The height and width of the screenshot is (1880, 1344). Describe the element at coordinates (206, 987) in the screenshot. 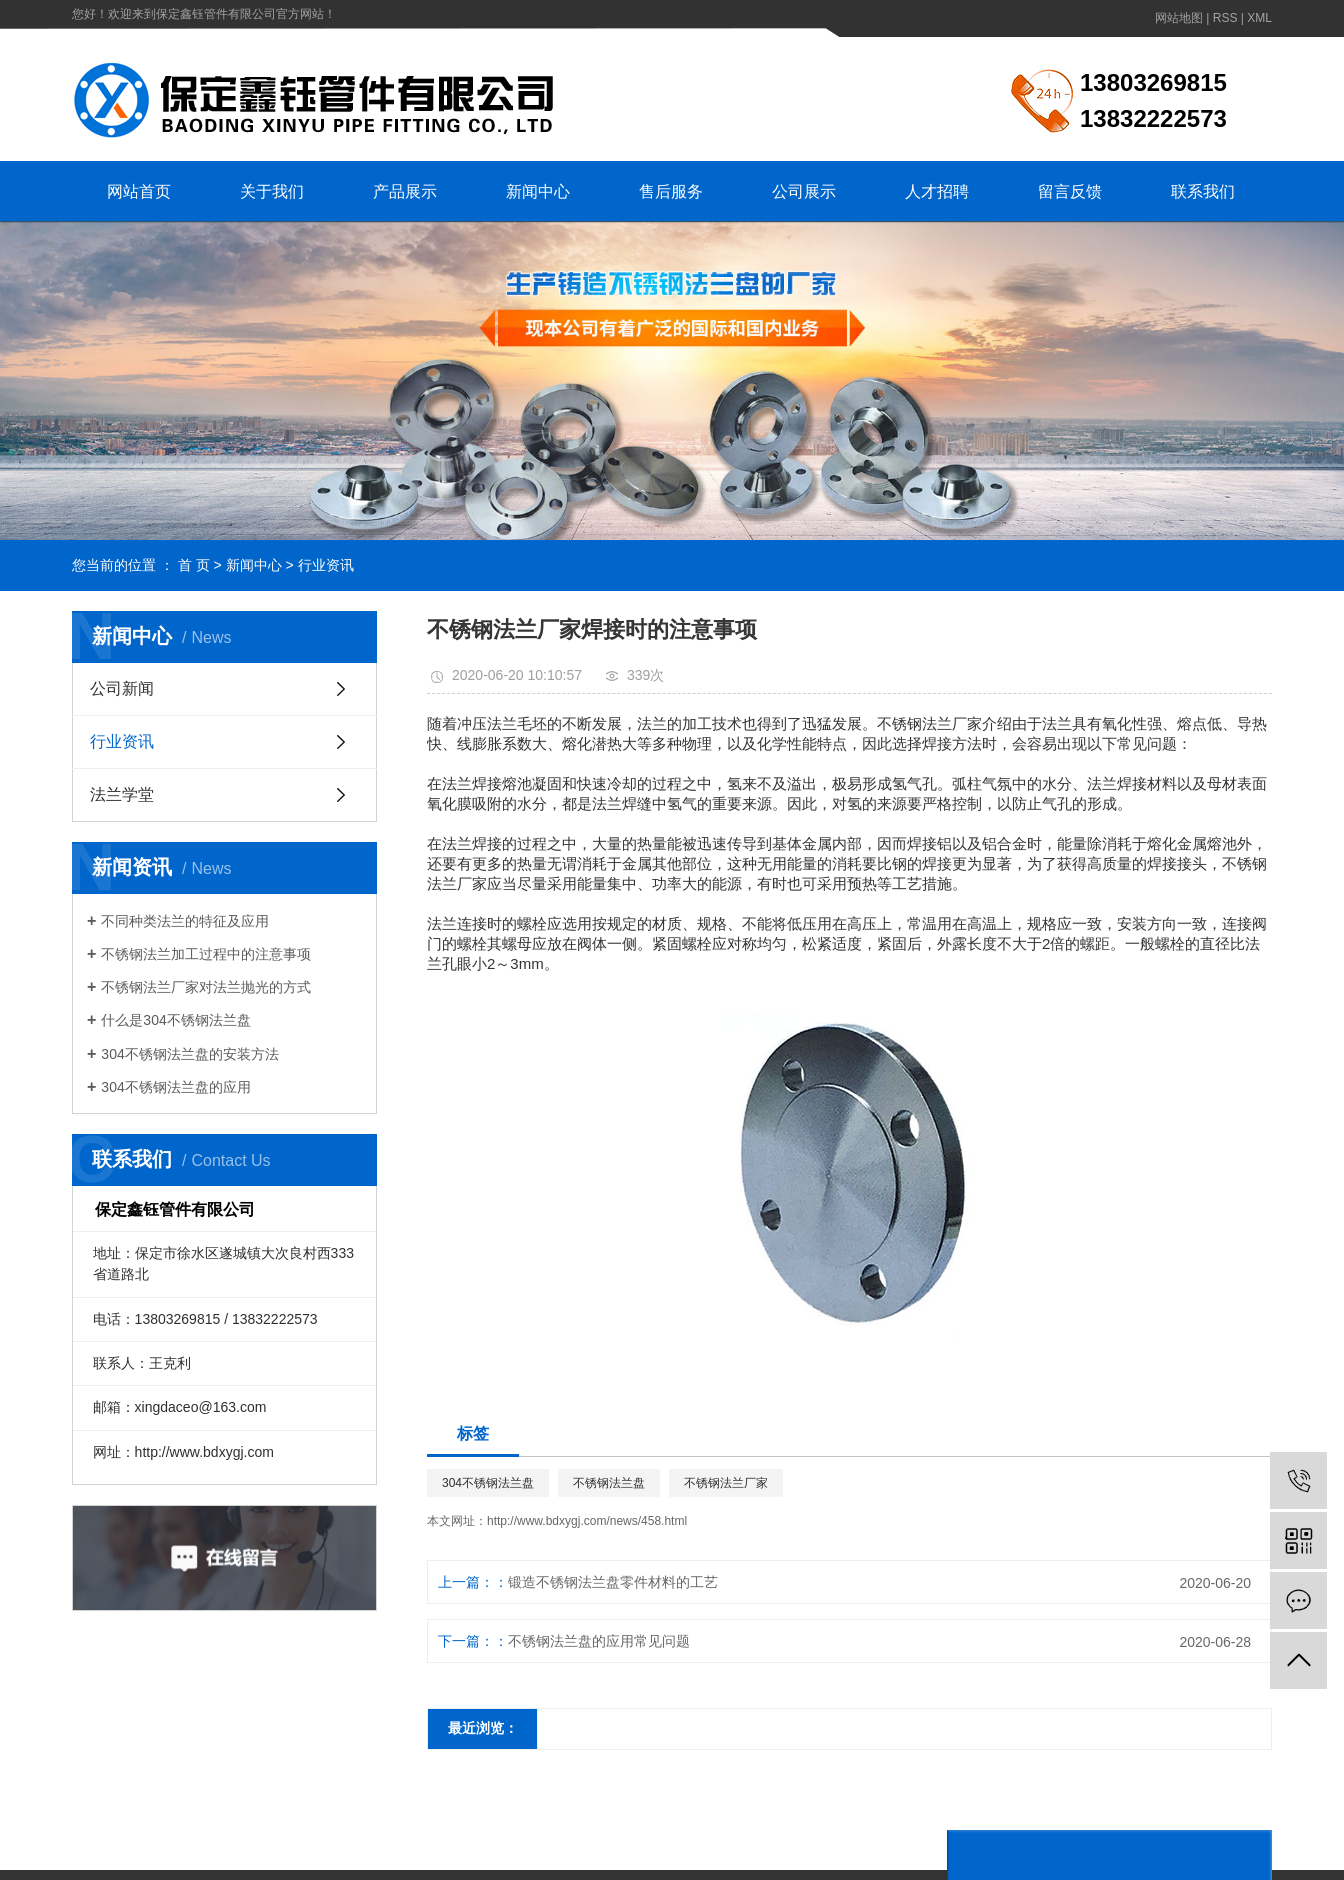

I see `不锈钢法兰厂家对法兰抛光的方式` at that location.